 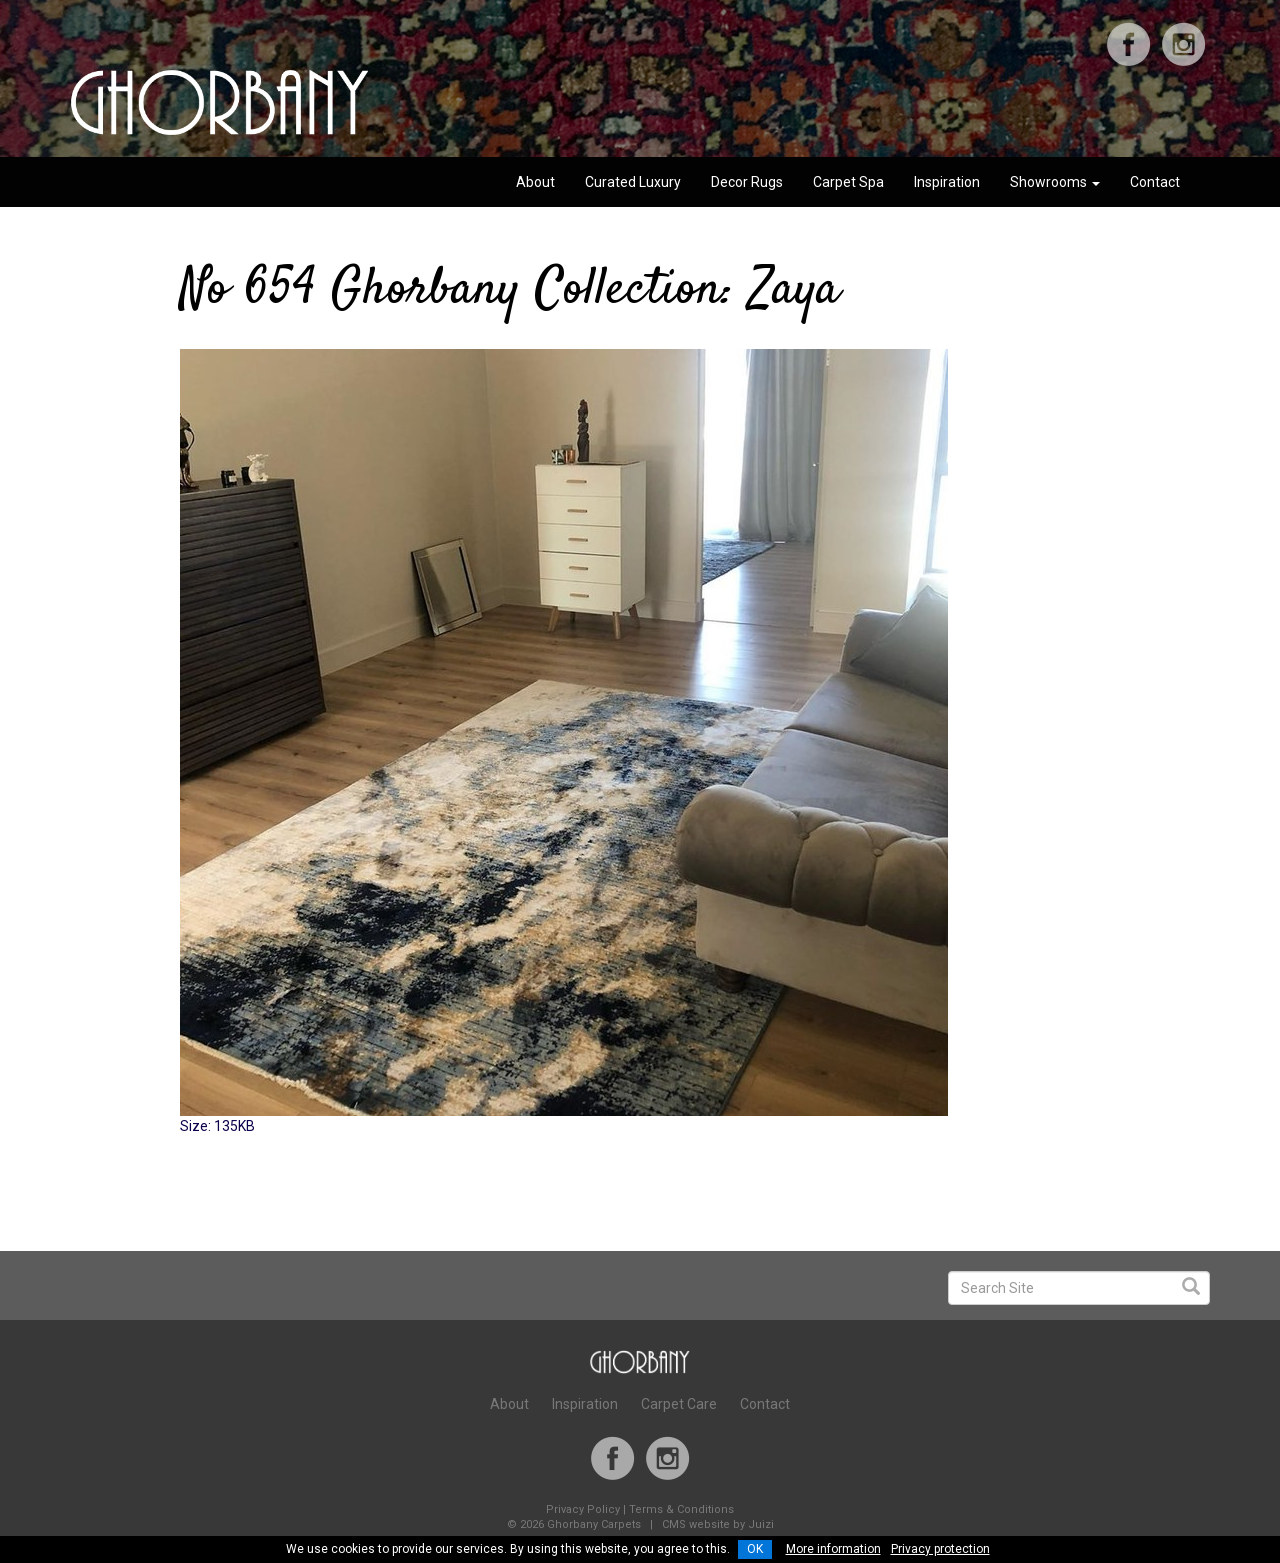 What do you see at coordinates (1055, 182) in the screenshot?
I see `Showrooms` at bounding box center [1055, 182].